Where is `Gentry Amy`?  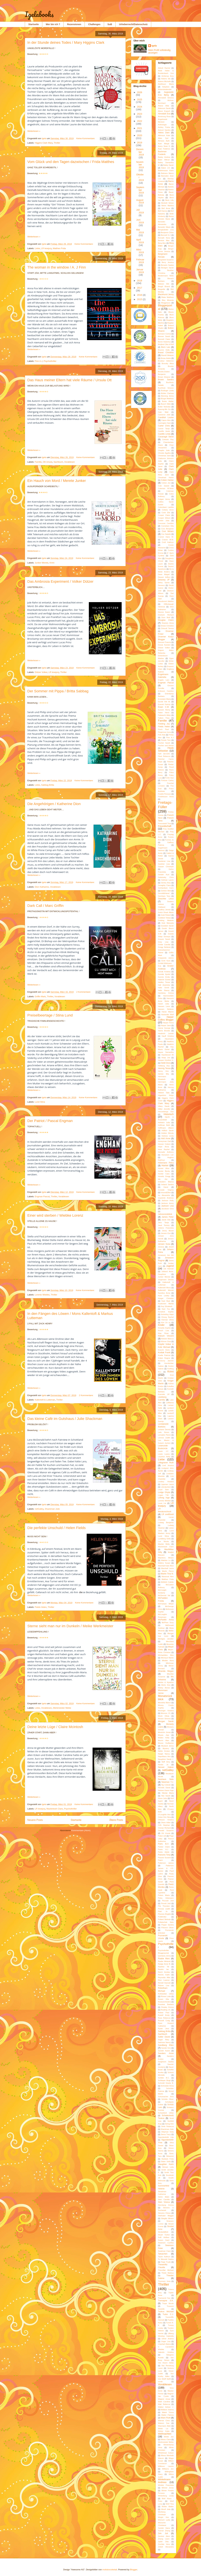
Gentry Amy is located at coordinates (166, 883).